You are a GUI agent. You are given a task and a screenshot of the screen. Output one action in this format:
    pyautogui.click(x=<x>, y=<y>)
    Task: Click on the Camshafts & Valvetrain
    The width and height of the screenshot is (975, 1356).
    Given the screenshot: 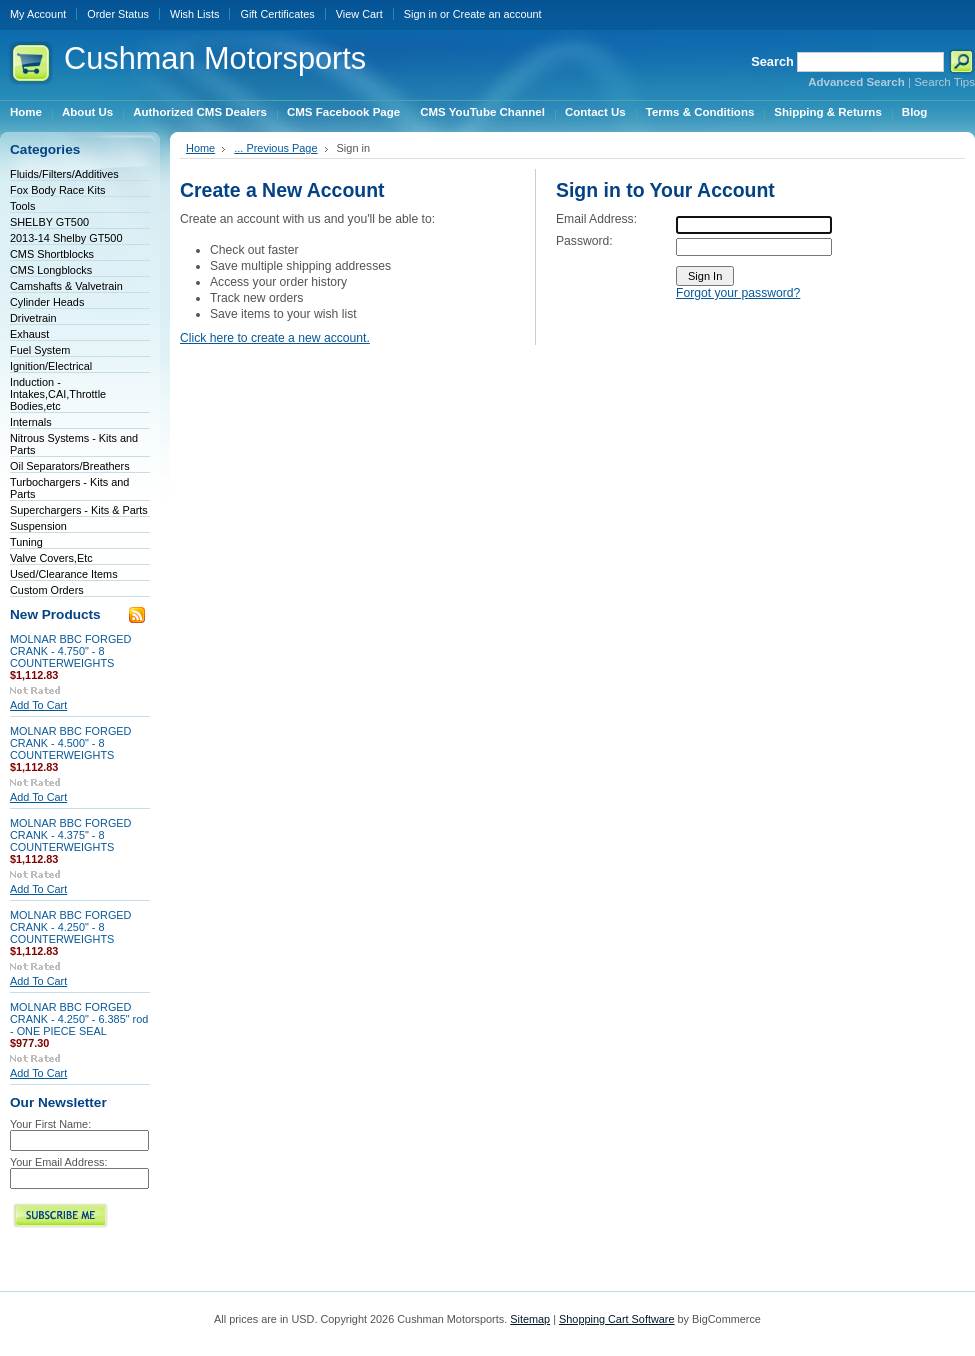 What is the action you would take?
    pyautogui.click(x=66, y=286)
    